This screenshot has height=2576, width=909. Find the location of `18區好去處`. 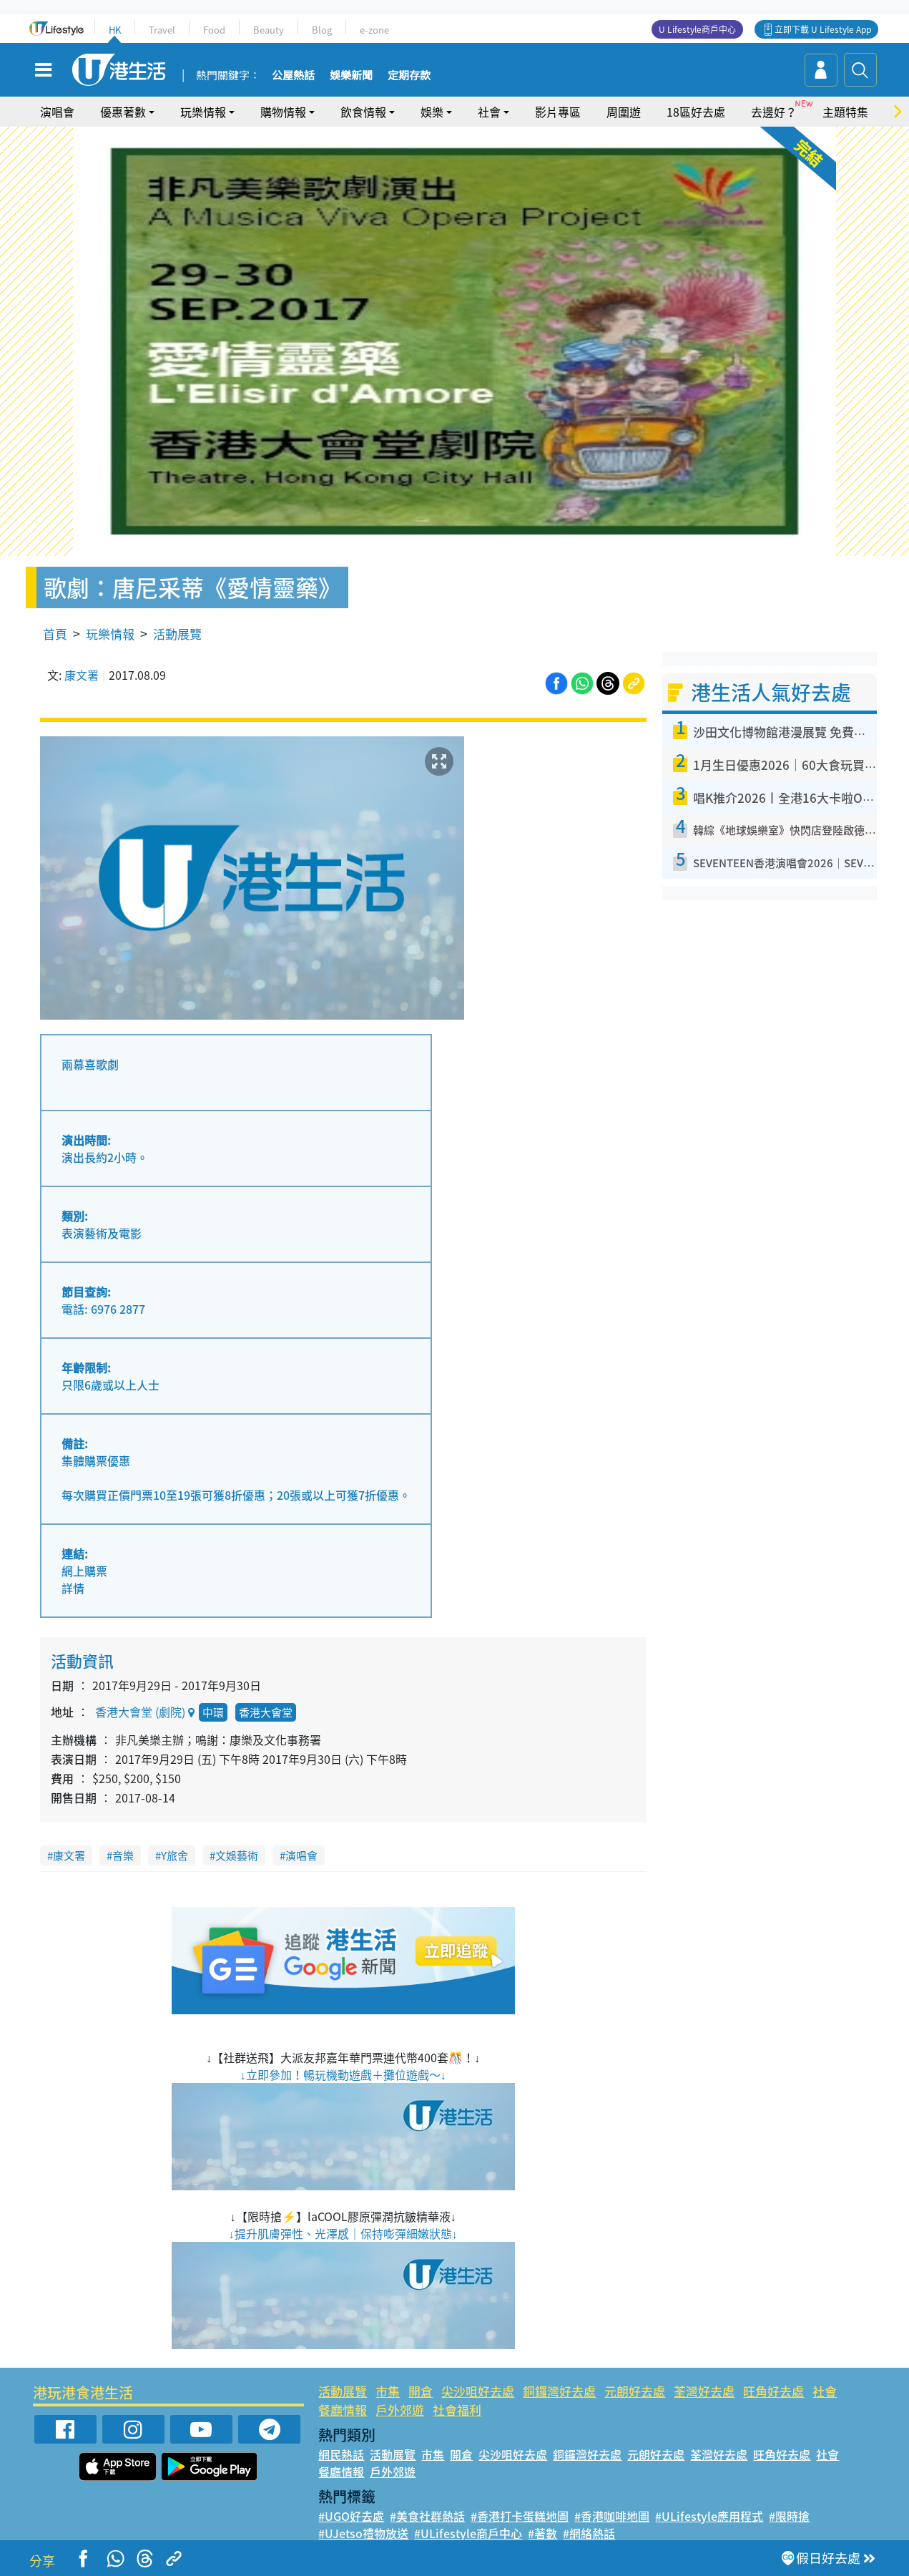

18區好去處 is located at coordinates (696, 111).